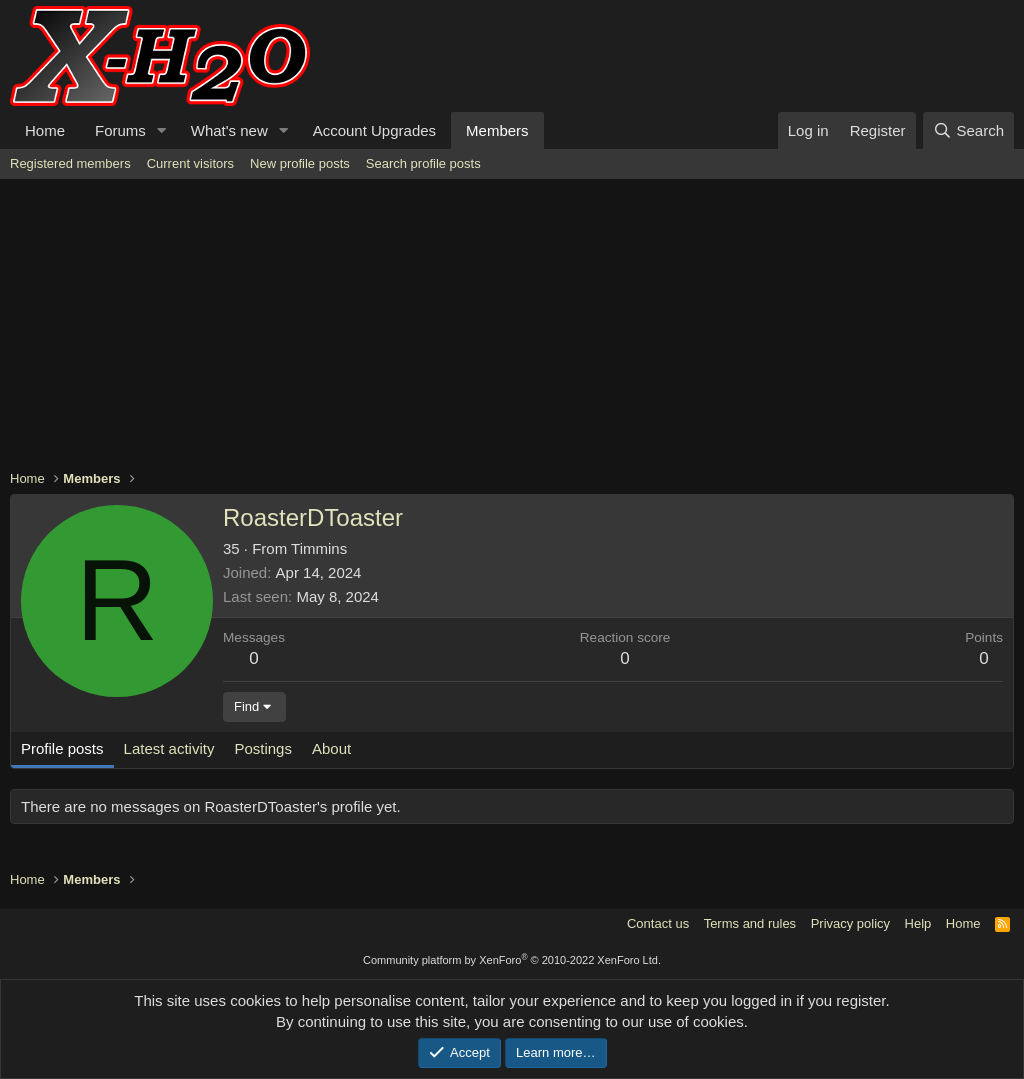 Image resolution: width=1024 pixels, height=1079 pixels. Describe the element at coordinates (319, 548) in the screenshot. I see `Timmins` at that location.